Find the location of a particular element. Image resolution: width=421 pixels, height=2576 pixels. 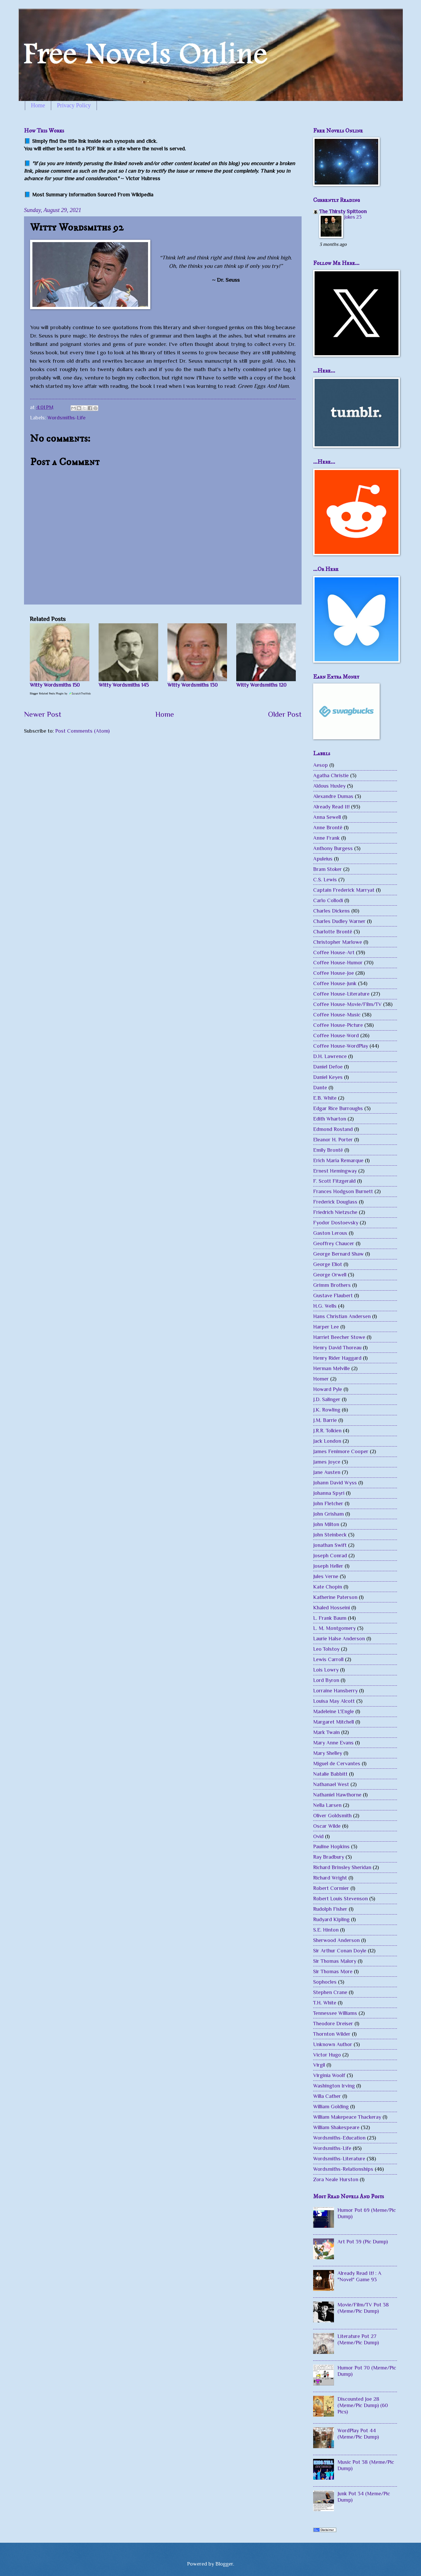

Witty Wordsmiths 120 is located at coordinates (261, 685).